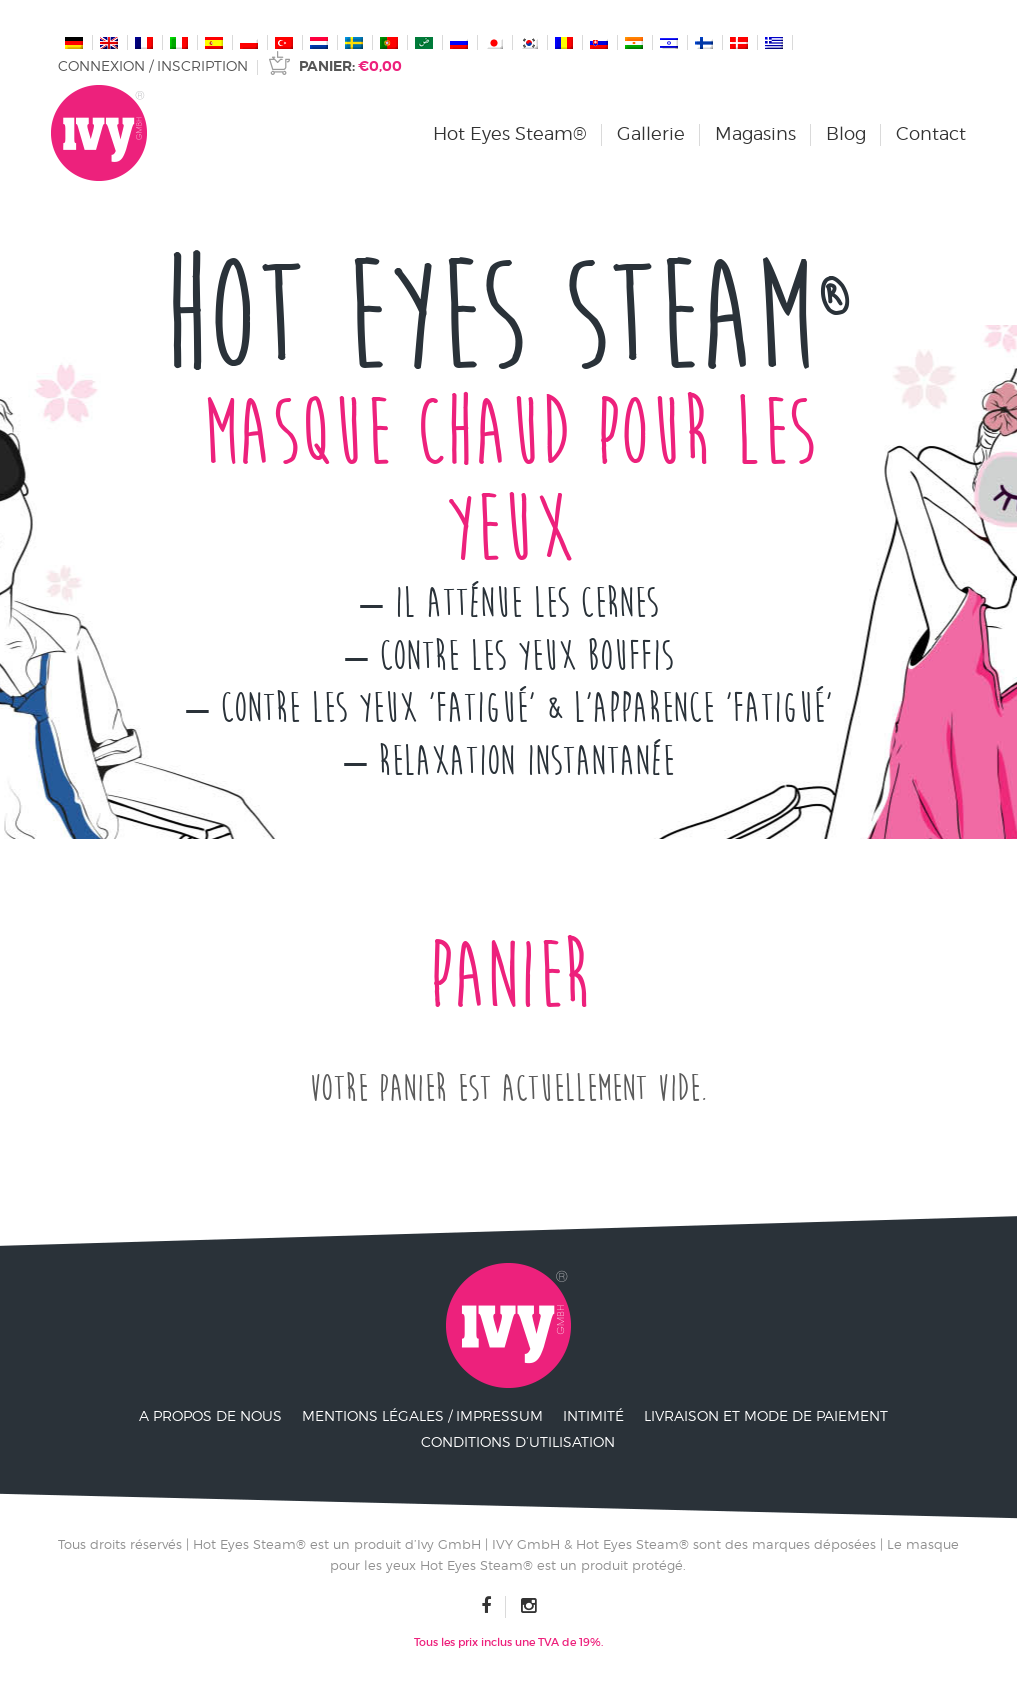 The height and width of the screenshot is (1682, 1017). What do you see at coordinates (846, 133) in the screenshot?
I see `Blog` at bounding box center [846, 133].